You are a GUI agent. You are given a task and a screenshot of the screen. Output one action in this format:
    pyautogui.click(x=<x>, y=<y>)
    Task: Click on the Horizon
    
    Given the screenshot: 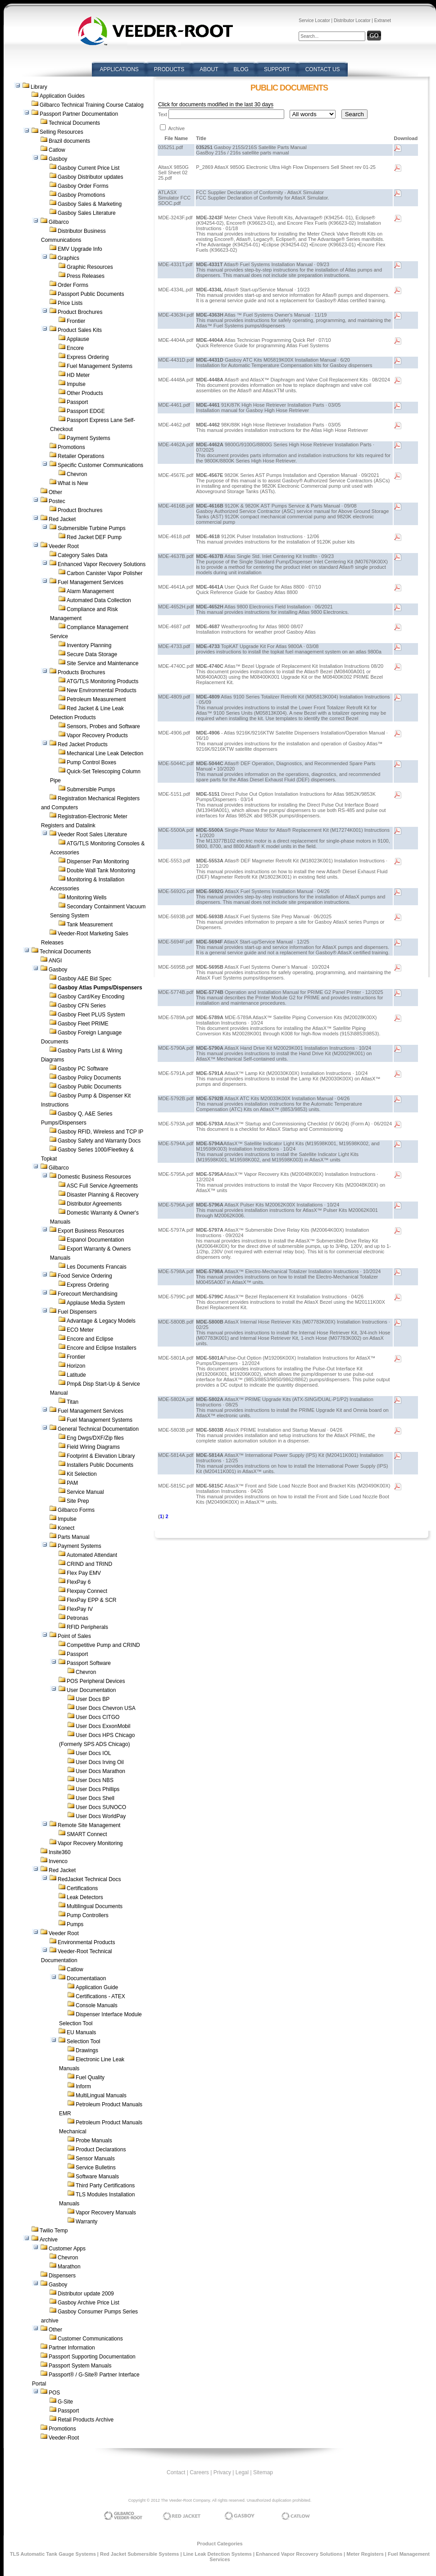 What is the action you would take?
    pyautogui.click(x=76, y=1366)
    